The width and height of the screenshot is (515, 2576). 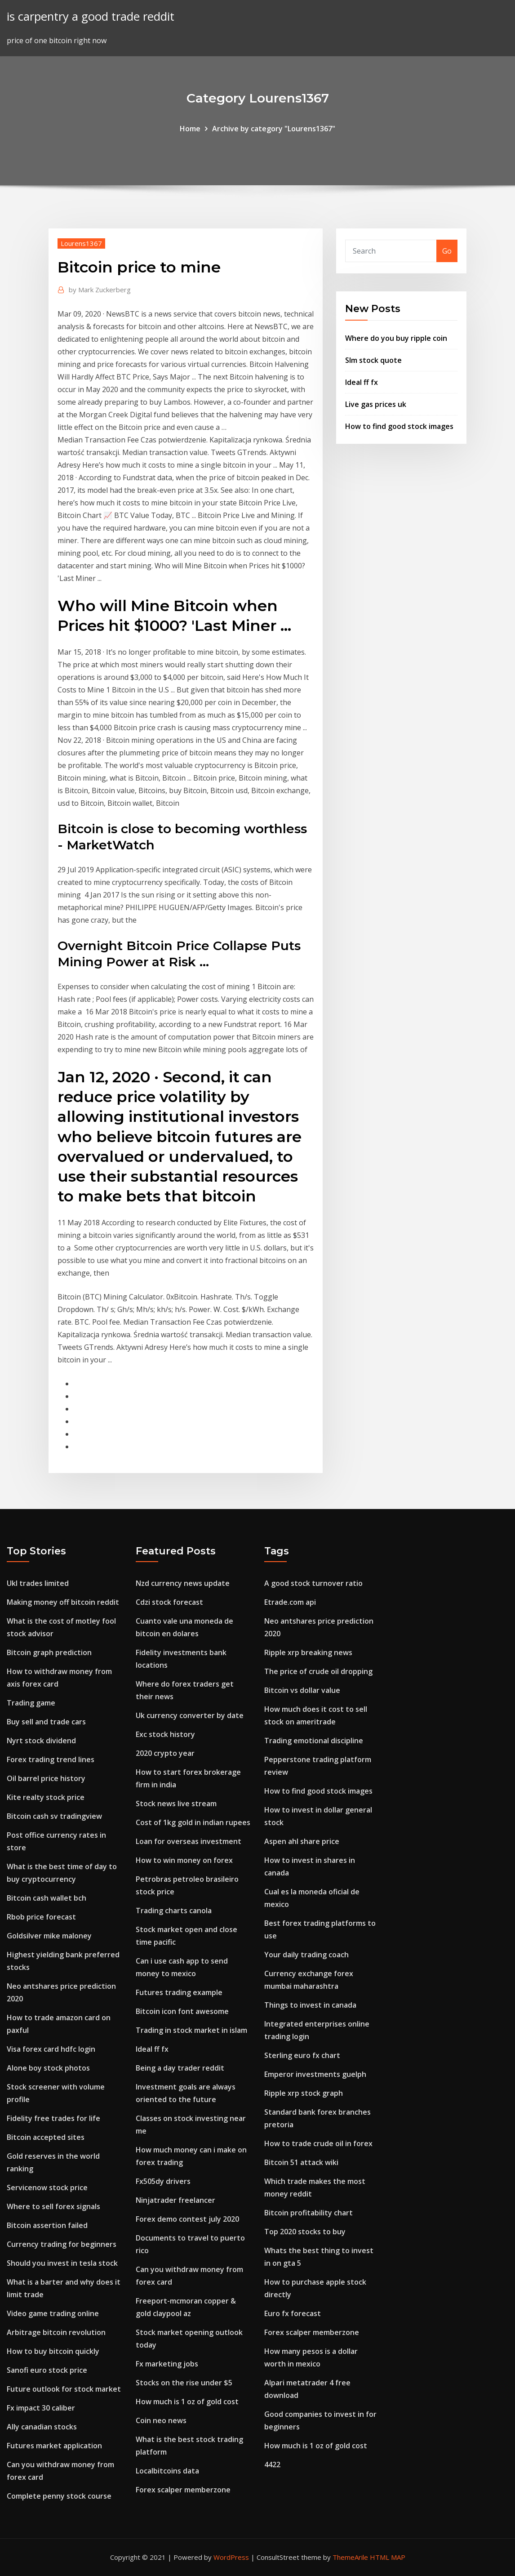 What do you see at coordinates (174, 1910) in the screenshot?
I see `Trading charts canola` at bounding box center [174, 1910].